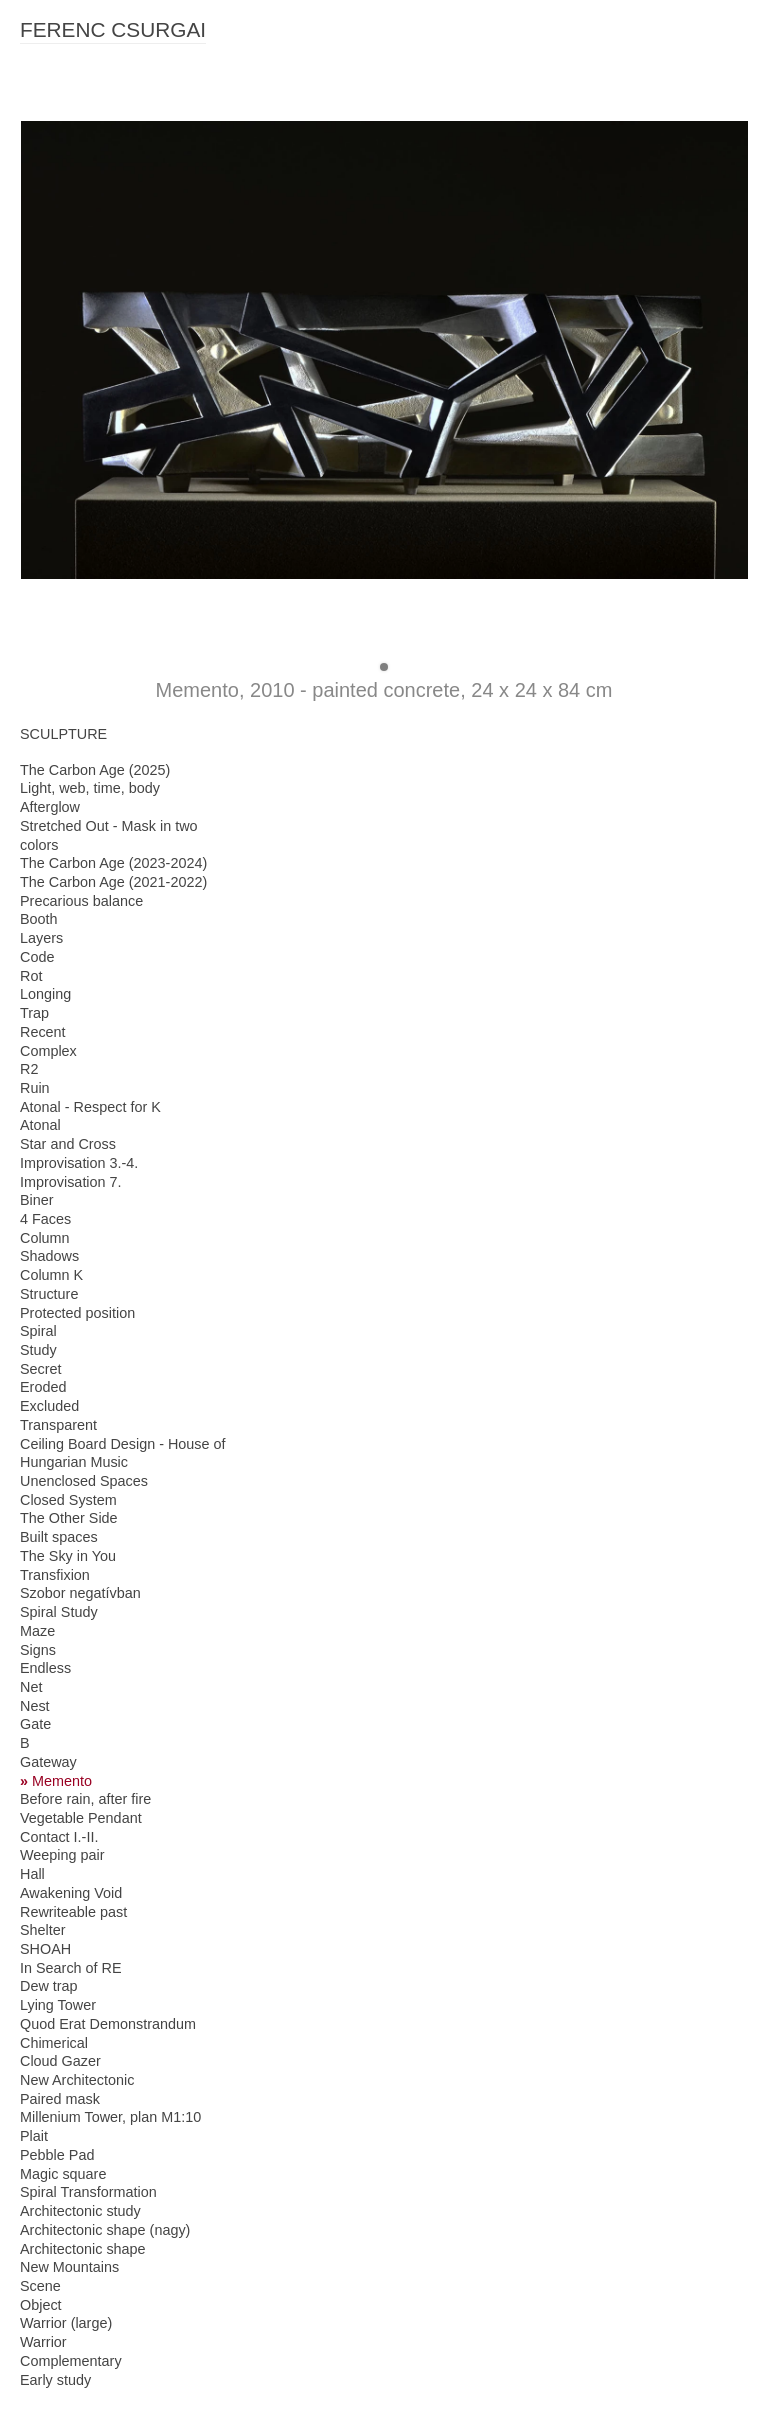  What do you see at coordinates (60, 2061) in the screenshot?
I see `Cloud Gazer` at bounding box center [60, 2061].